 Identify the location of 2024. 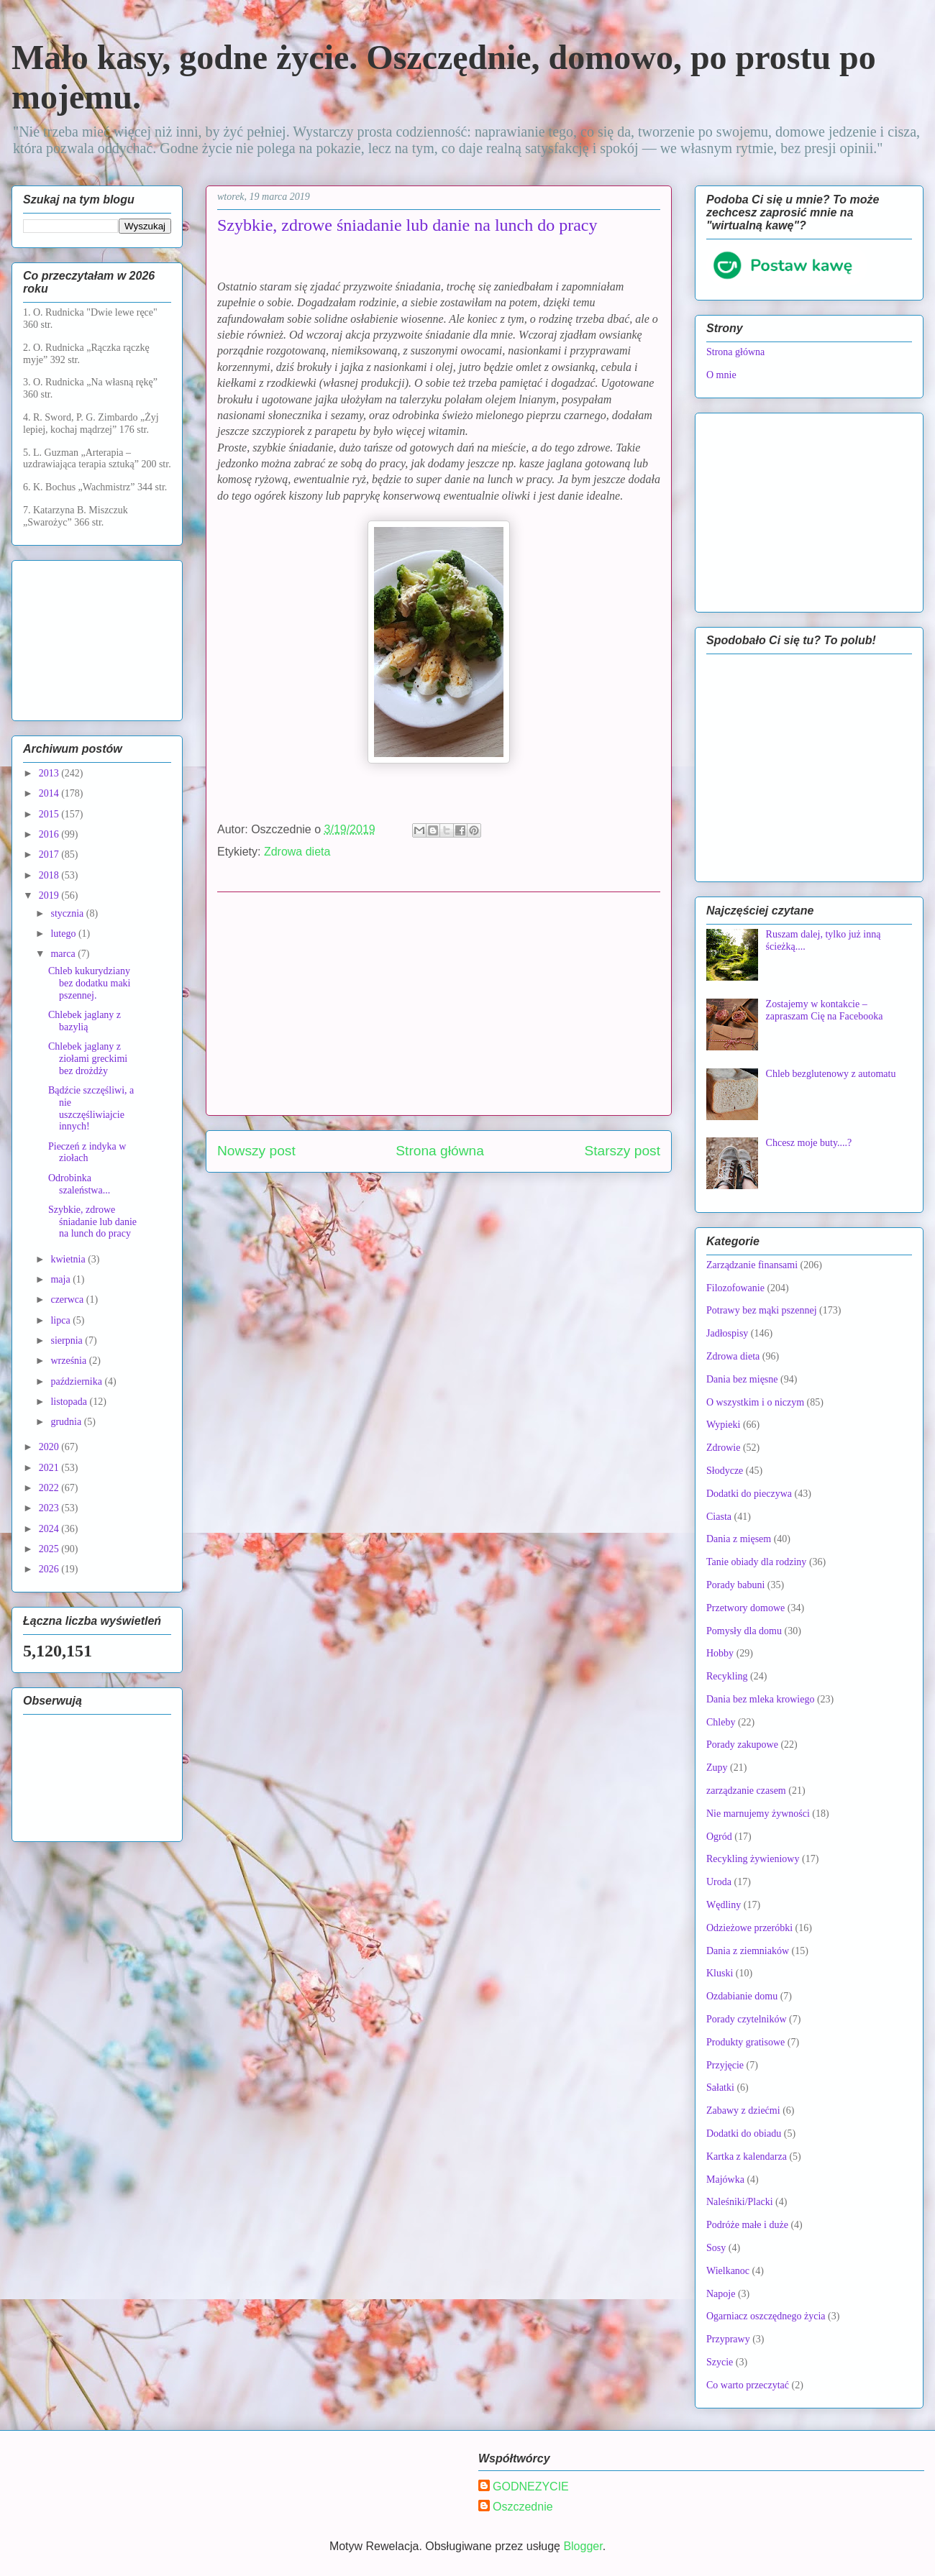
(50, 1528).